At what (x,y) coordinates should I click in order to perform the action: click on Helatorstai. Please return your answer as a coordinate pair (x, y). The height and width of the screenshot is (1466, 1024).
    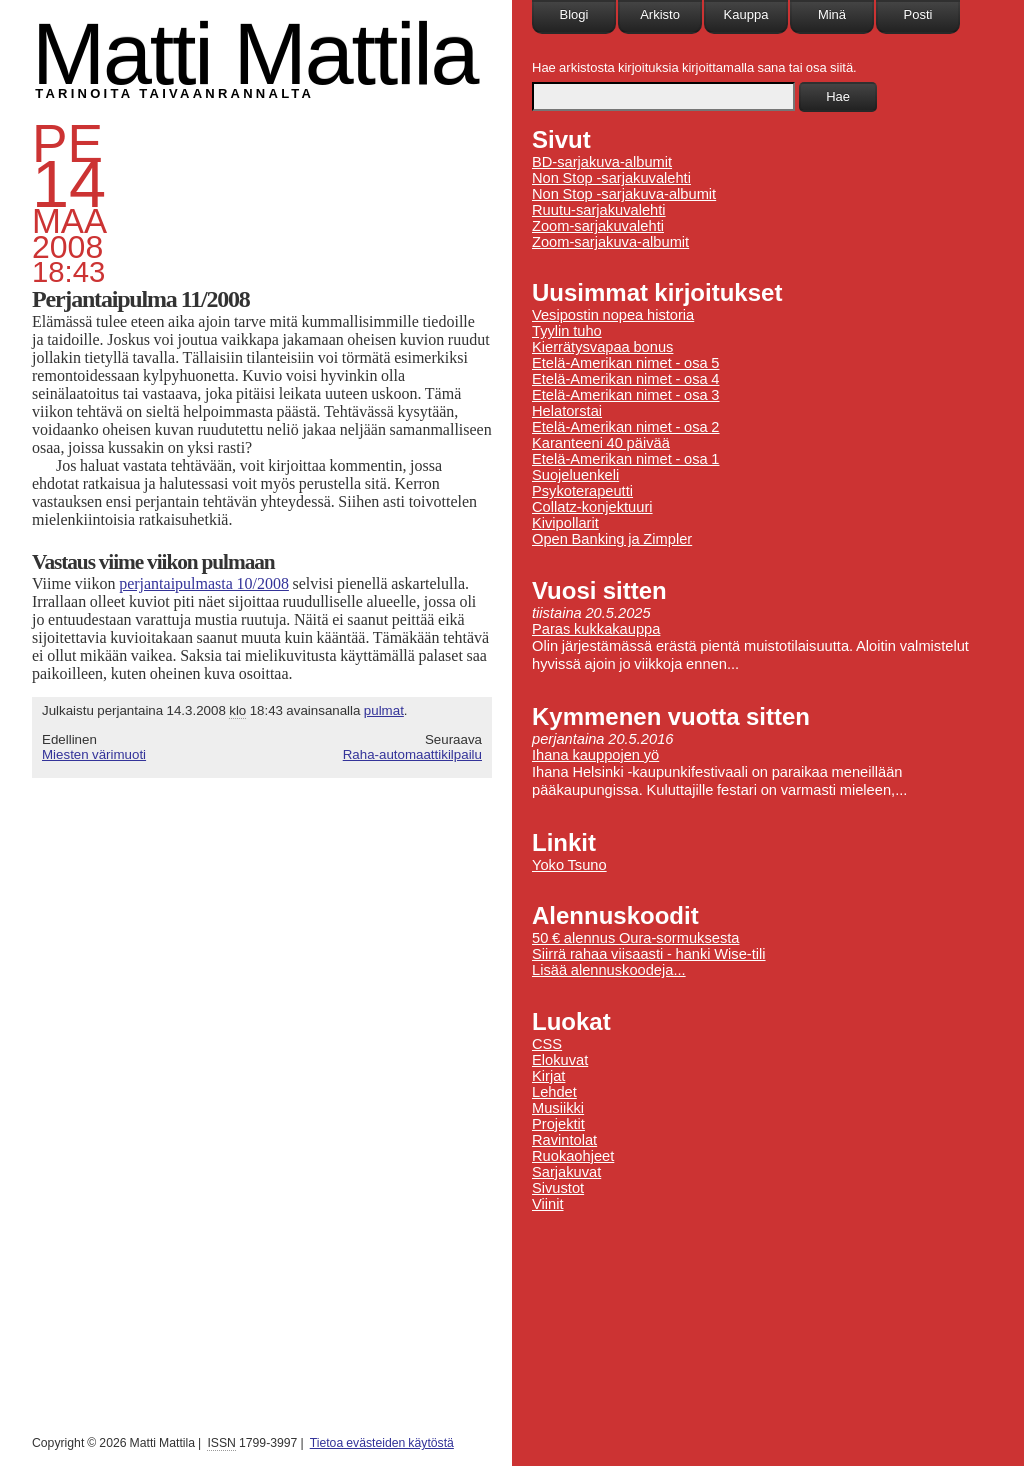
    Looking at the image, I should click on (567, 411).